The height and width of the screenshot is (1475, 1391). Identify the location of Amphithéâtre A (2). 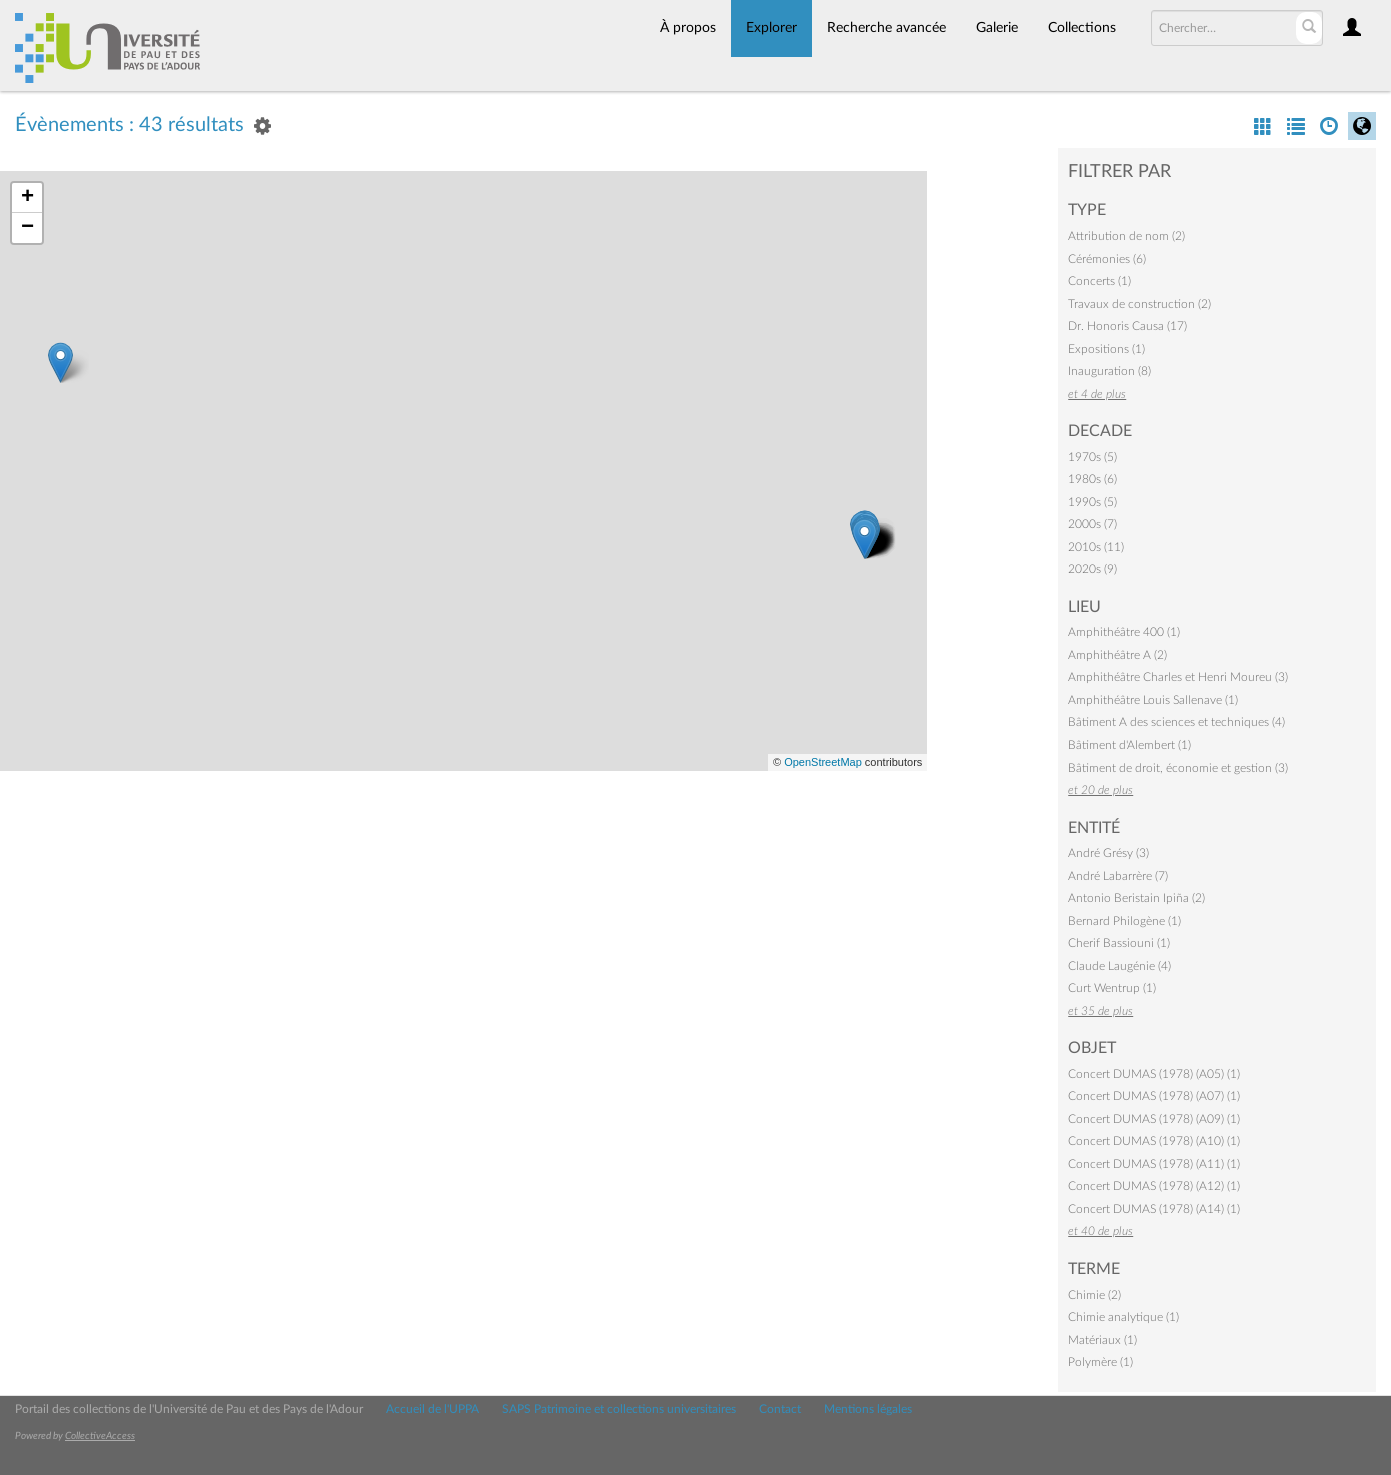
(1117, 655).